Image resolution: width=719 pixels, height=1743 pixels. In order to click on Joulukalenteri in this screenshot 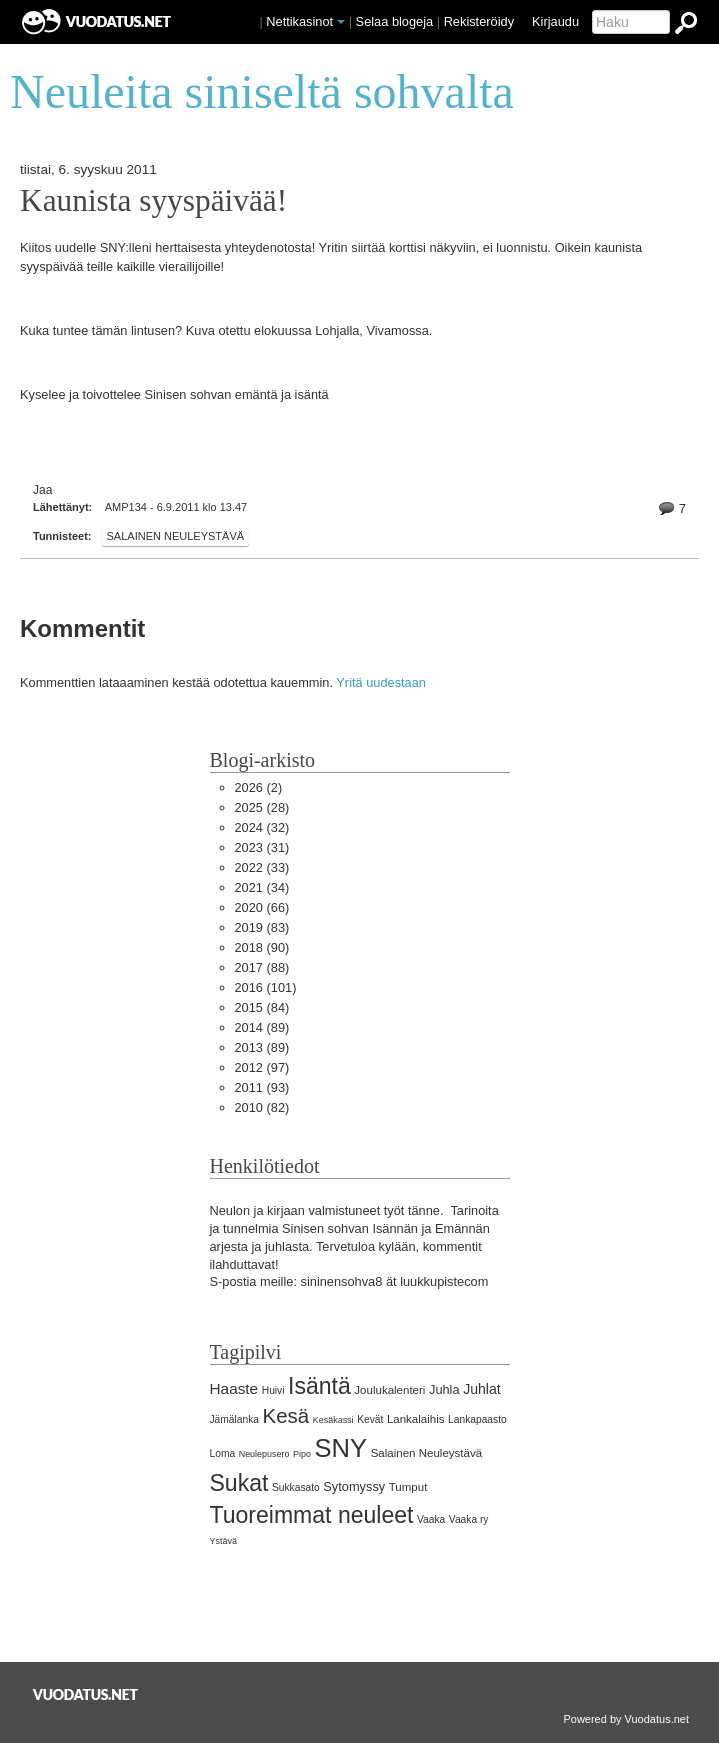, I will do `click(389, 1390)`.